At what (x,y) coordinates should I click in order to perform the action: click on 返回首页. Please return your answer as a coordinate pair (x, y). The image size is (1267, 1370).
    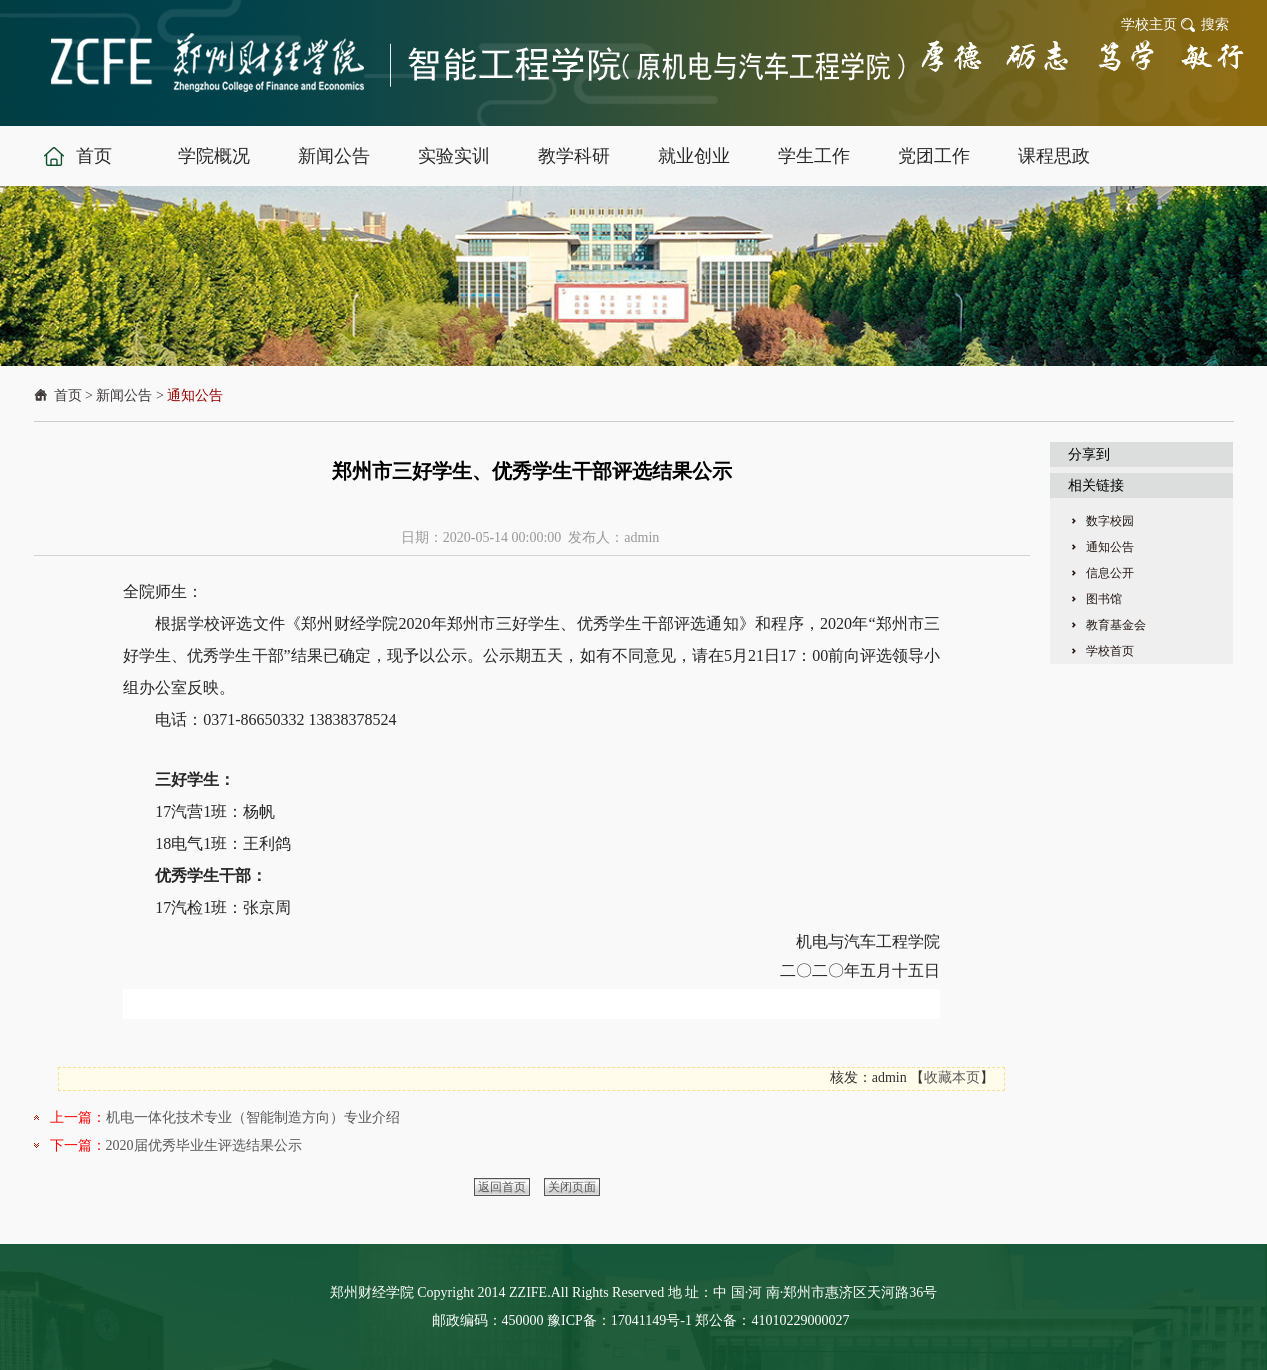
    Looking at the image, I should click on (502, 1187).